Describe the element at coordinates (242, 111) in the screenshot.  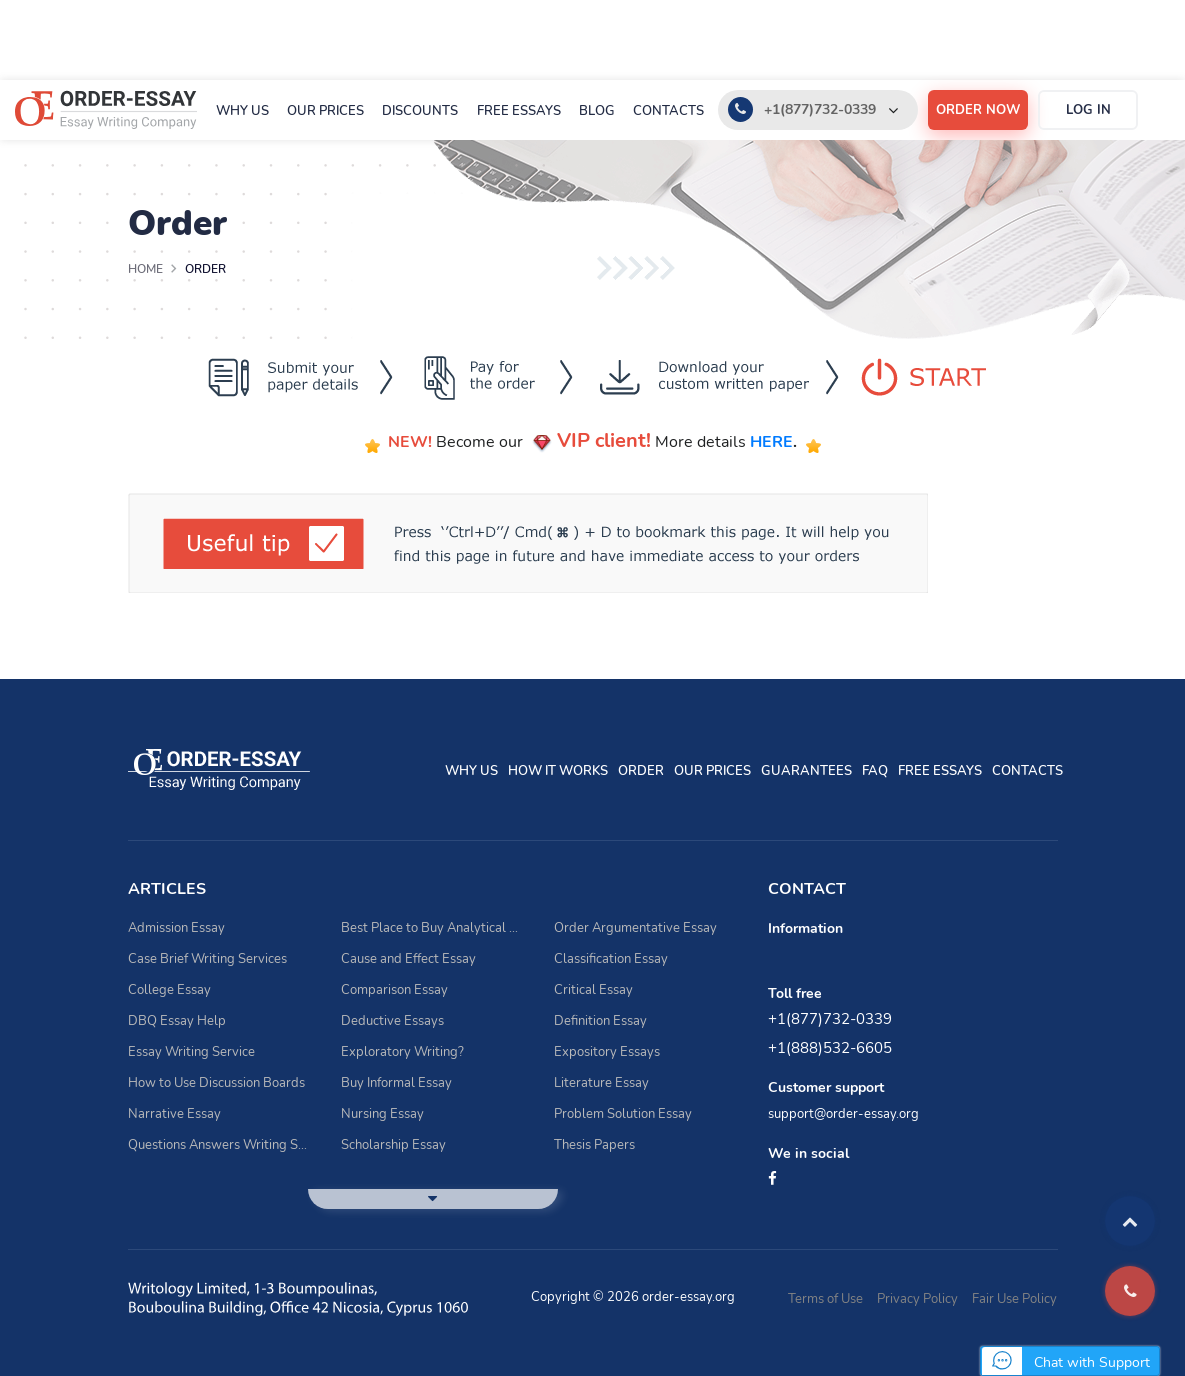
I see `Why Us` at that location.